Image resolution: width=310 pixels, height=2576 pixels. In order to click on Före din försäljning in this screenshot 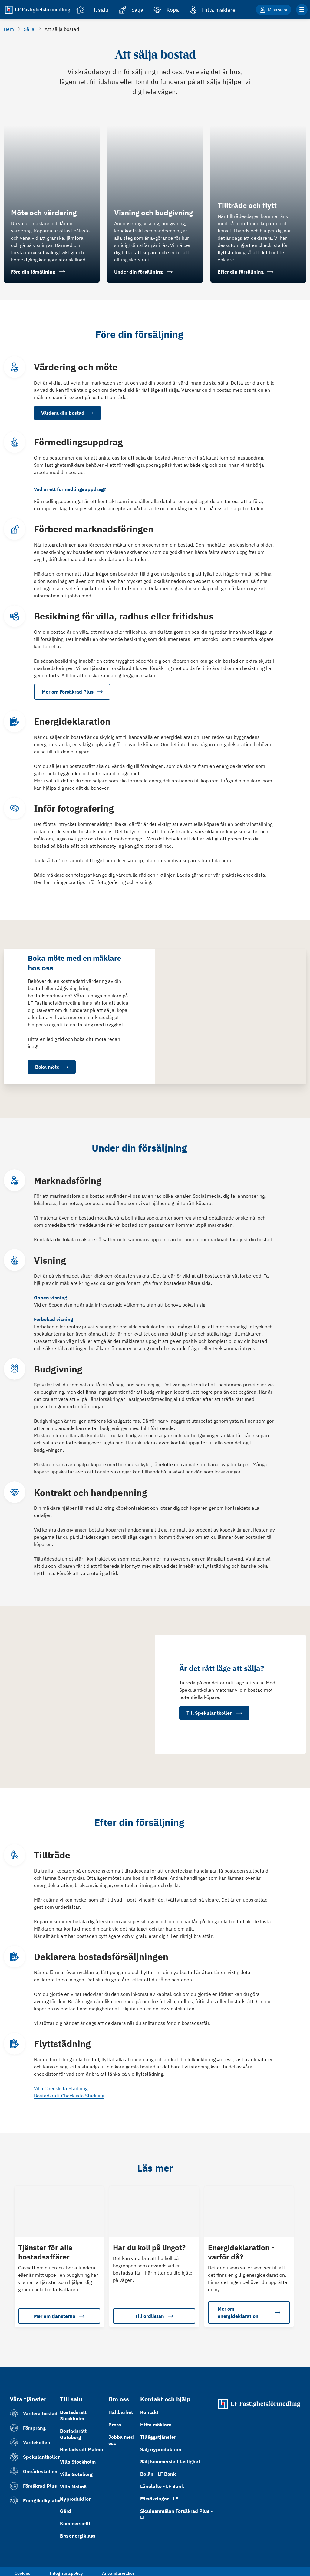, I will do `click(38, 272)`.